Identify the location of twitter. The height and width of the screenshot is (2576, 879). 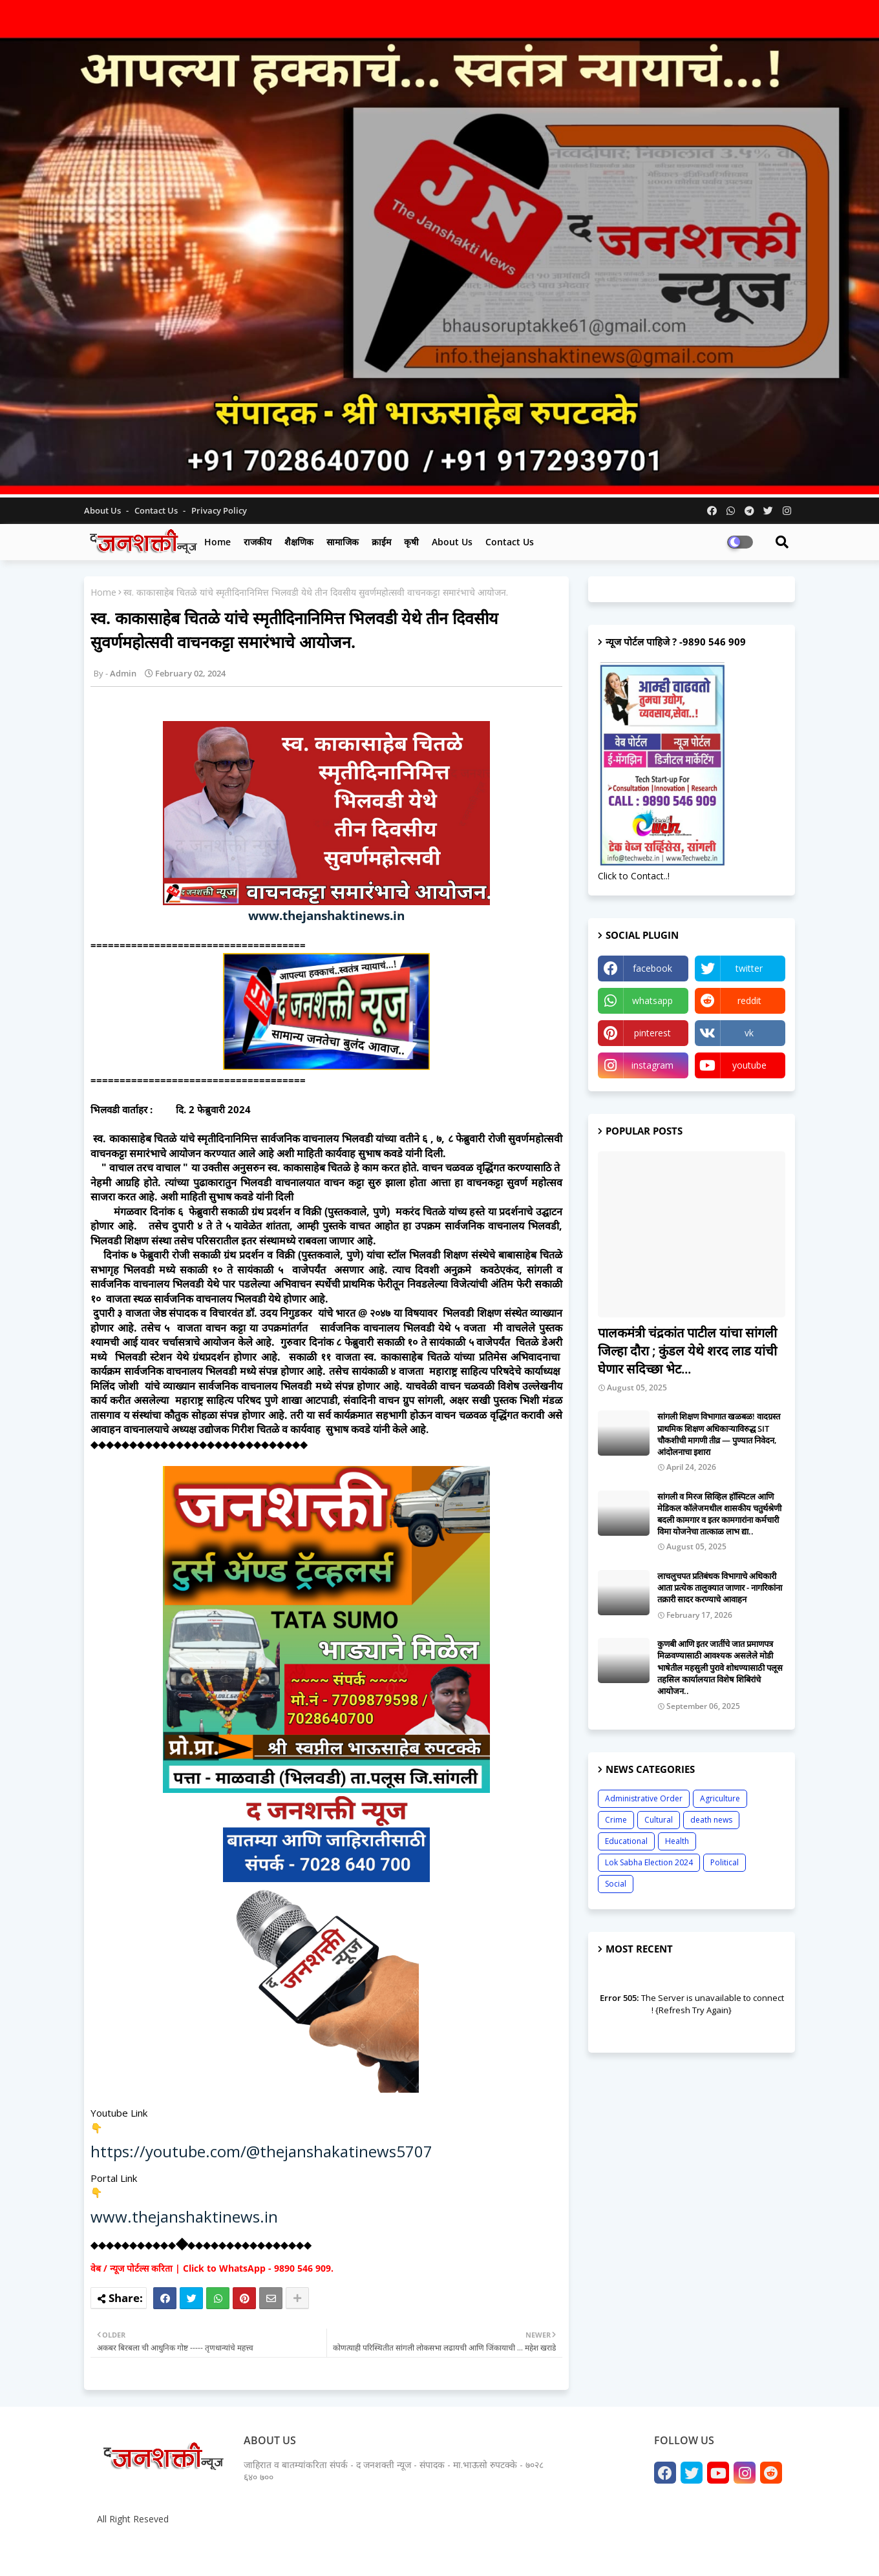
(749, 968).